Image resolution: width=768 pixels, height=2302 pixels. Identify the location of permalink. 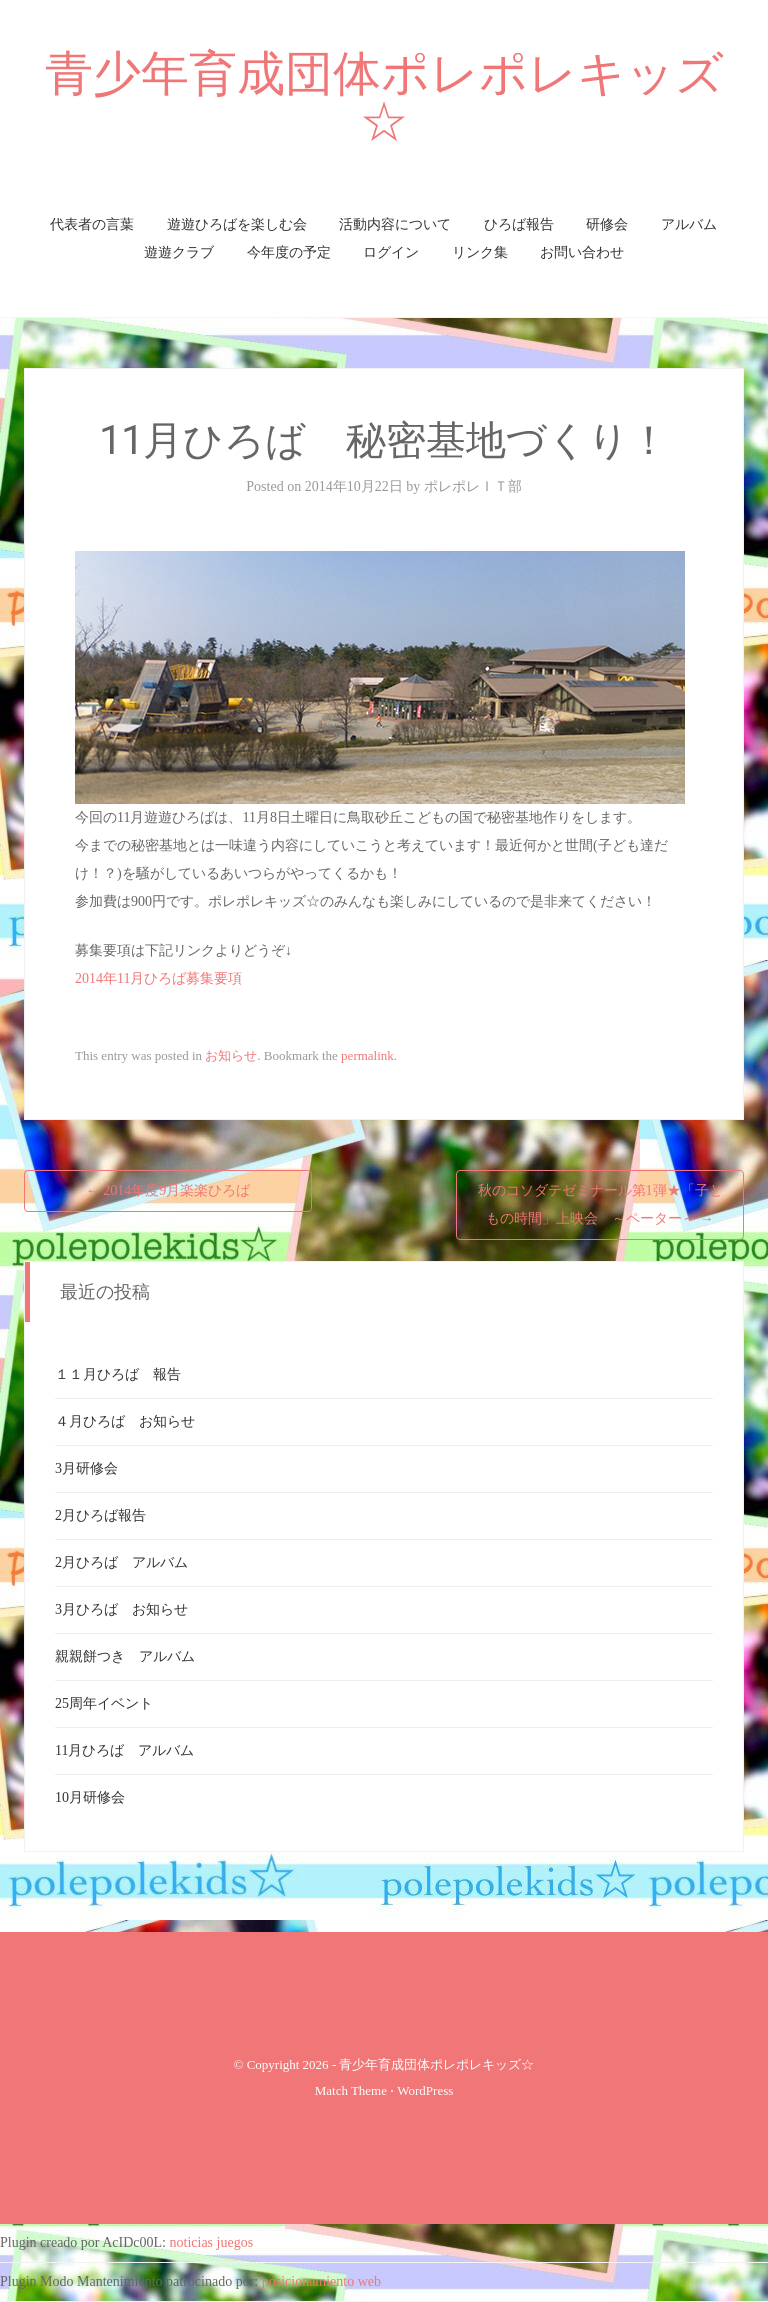
(367, 1055).